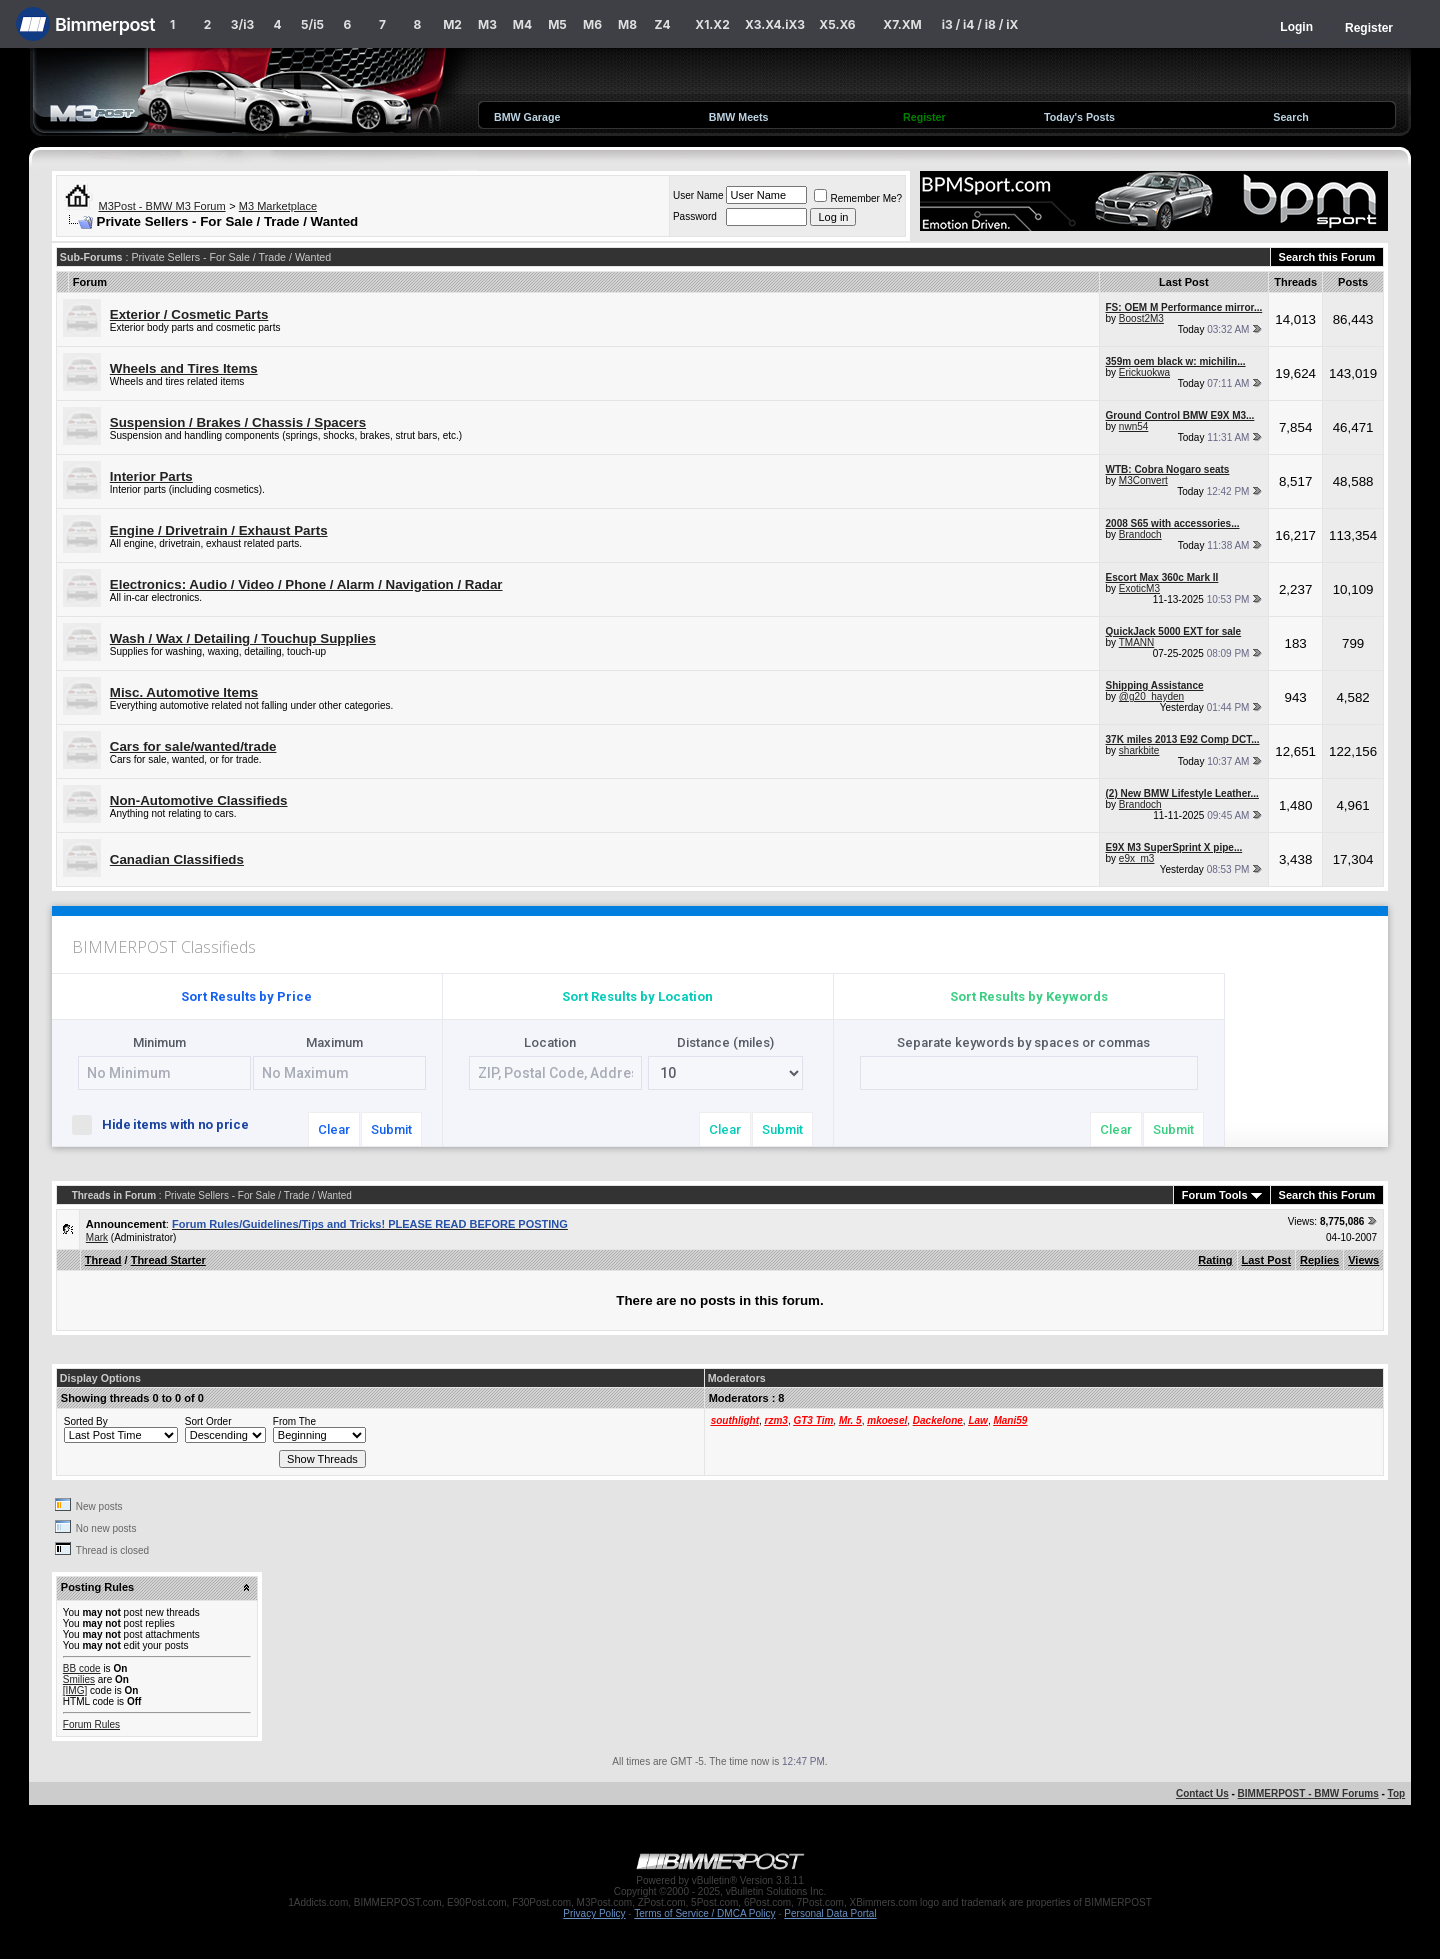  Describe the element at coordinates (739, 117) in the screenshot. I see `BMW Meets` at that location.